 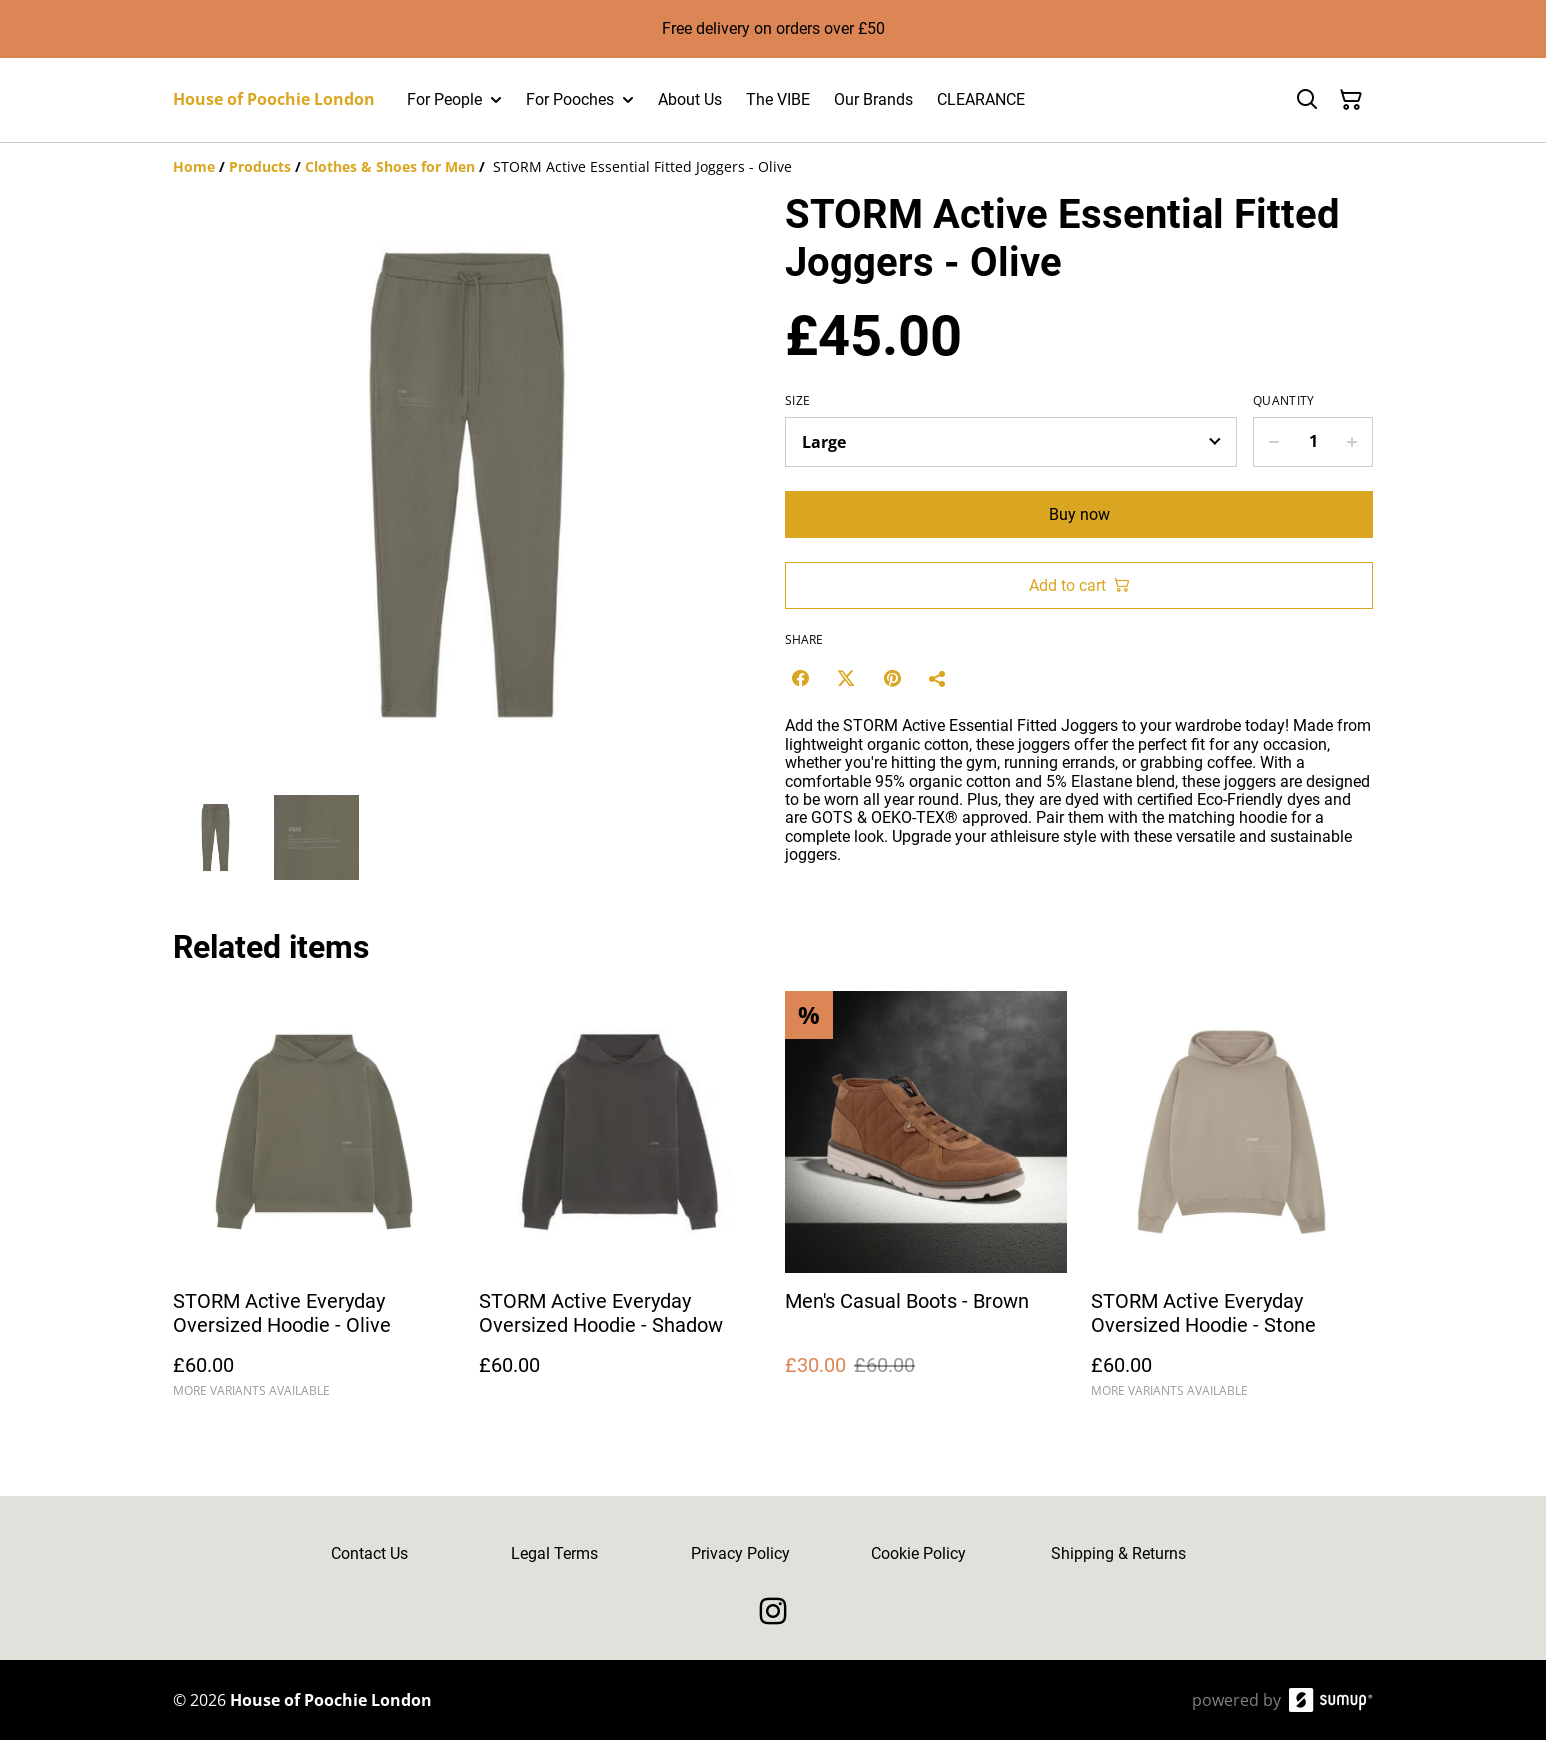 What do you see at coordinates (938, 678) in the screenshot?
I see `[Share]` at bounding box center [938, 678].